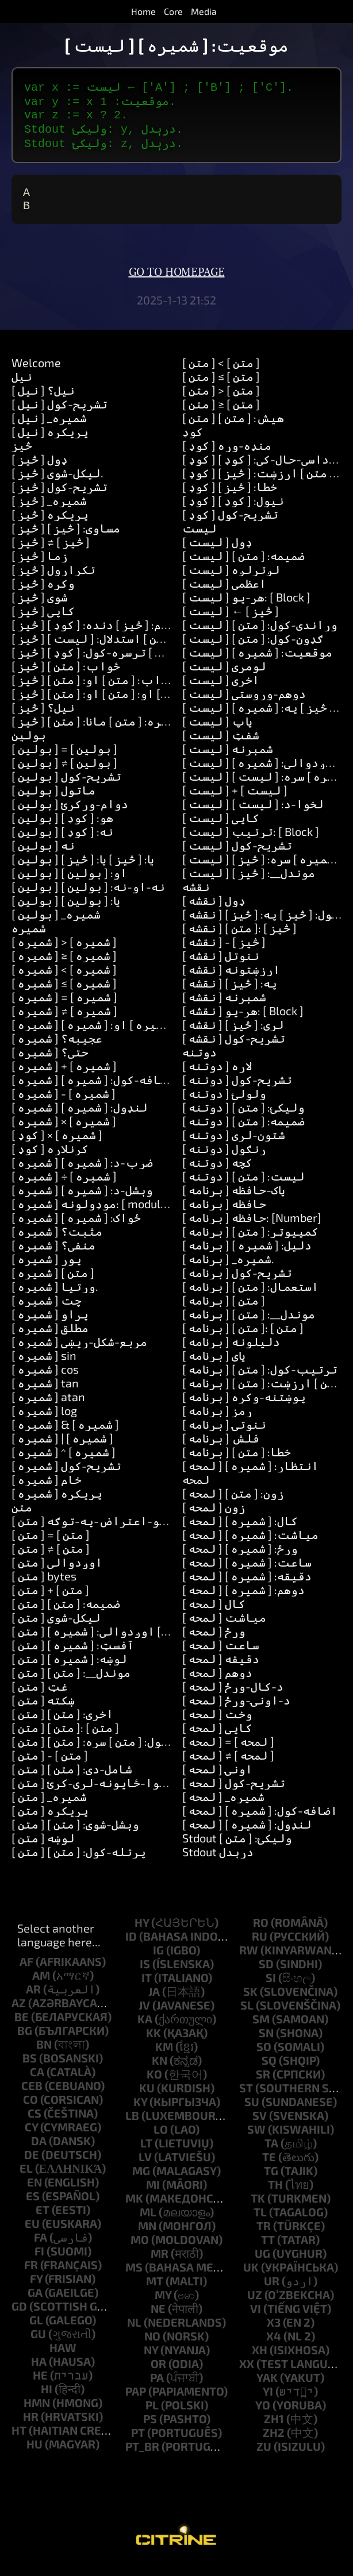  Describe the element at coordinates (64, 1008) in the screenshot. I see `[ شمیره ] = [ شمیره ]` at that location.